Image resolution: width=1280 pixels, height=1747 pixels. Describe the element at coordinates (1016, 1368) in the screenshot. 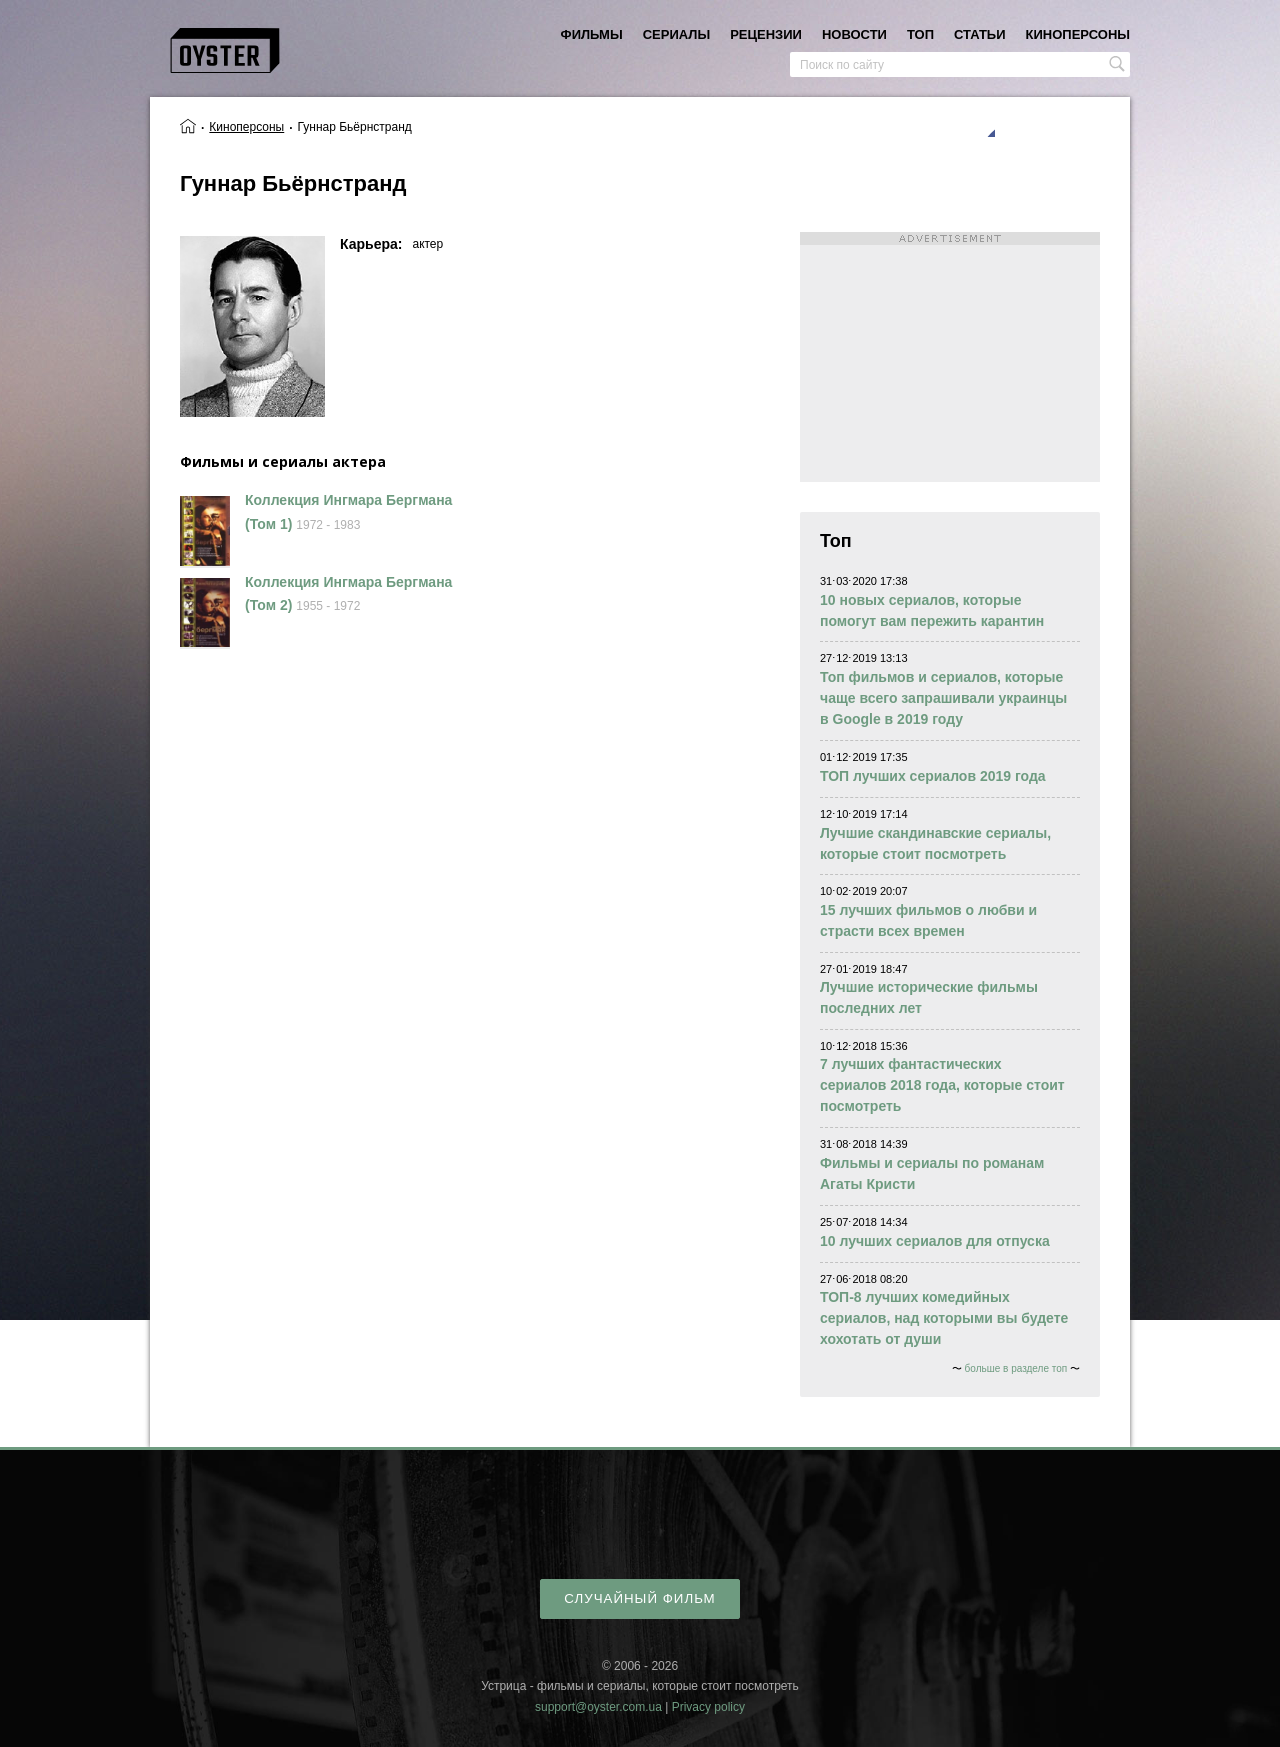

I see `больше в разделе топ` at that location.